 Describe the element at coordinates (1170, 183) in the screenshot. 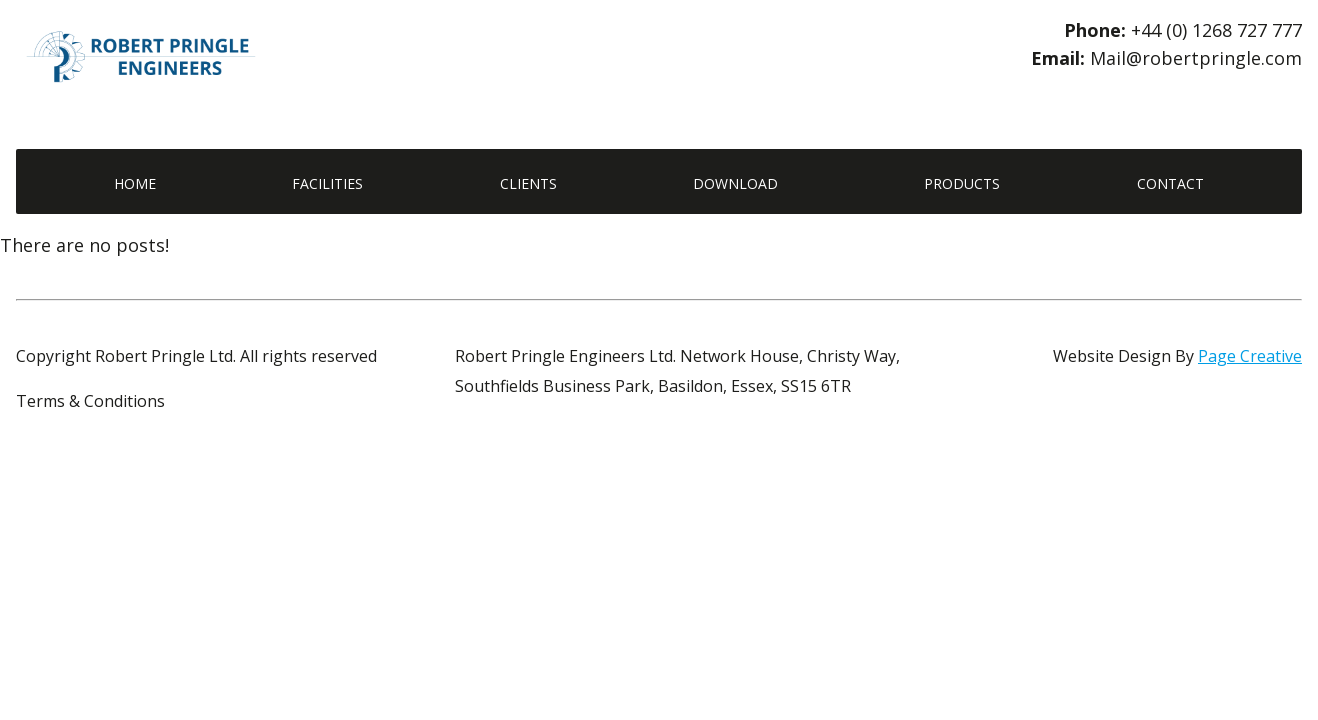

I see `Contact` at that location.